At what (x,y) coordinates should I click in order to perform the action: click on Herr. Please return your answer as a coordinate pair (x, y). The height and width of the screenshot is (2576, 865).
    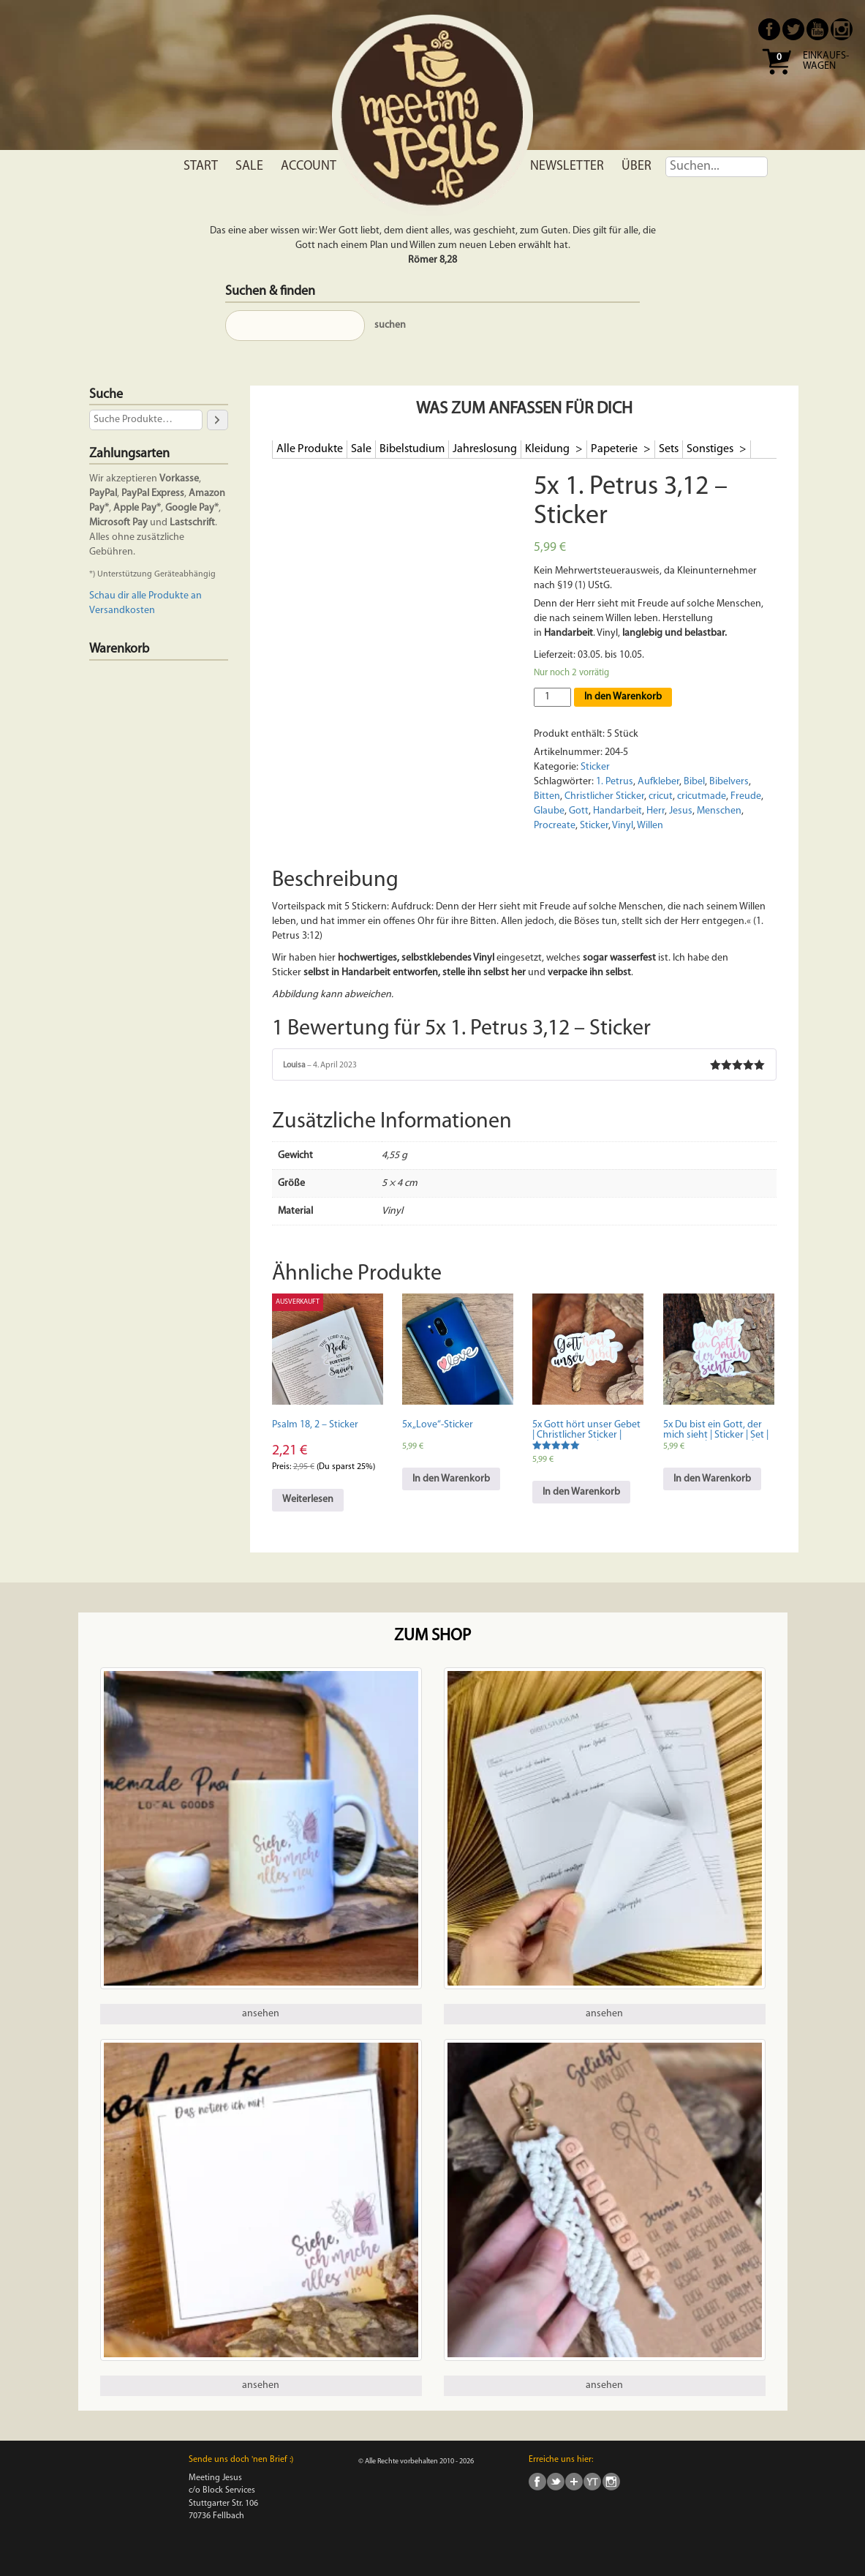
    Looking at the image, I should click on (655, 811).